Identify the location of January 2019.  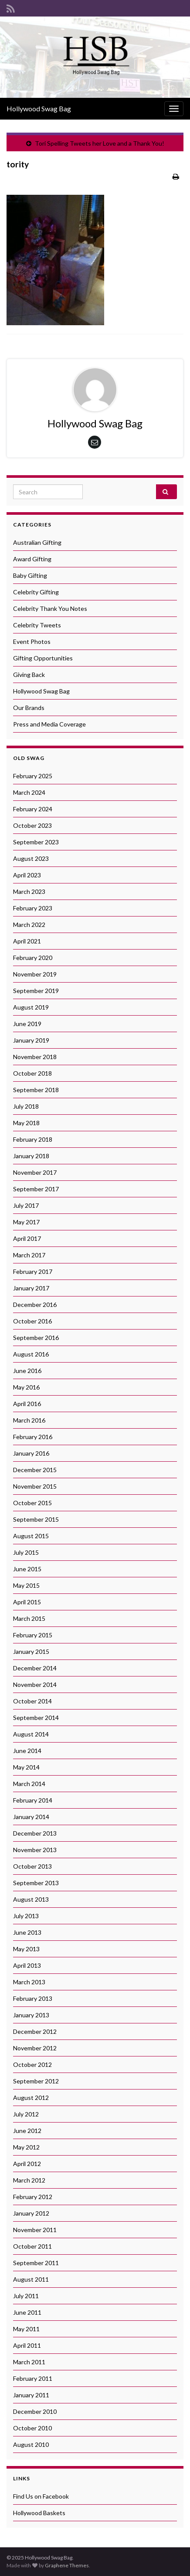
(31, 1040).